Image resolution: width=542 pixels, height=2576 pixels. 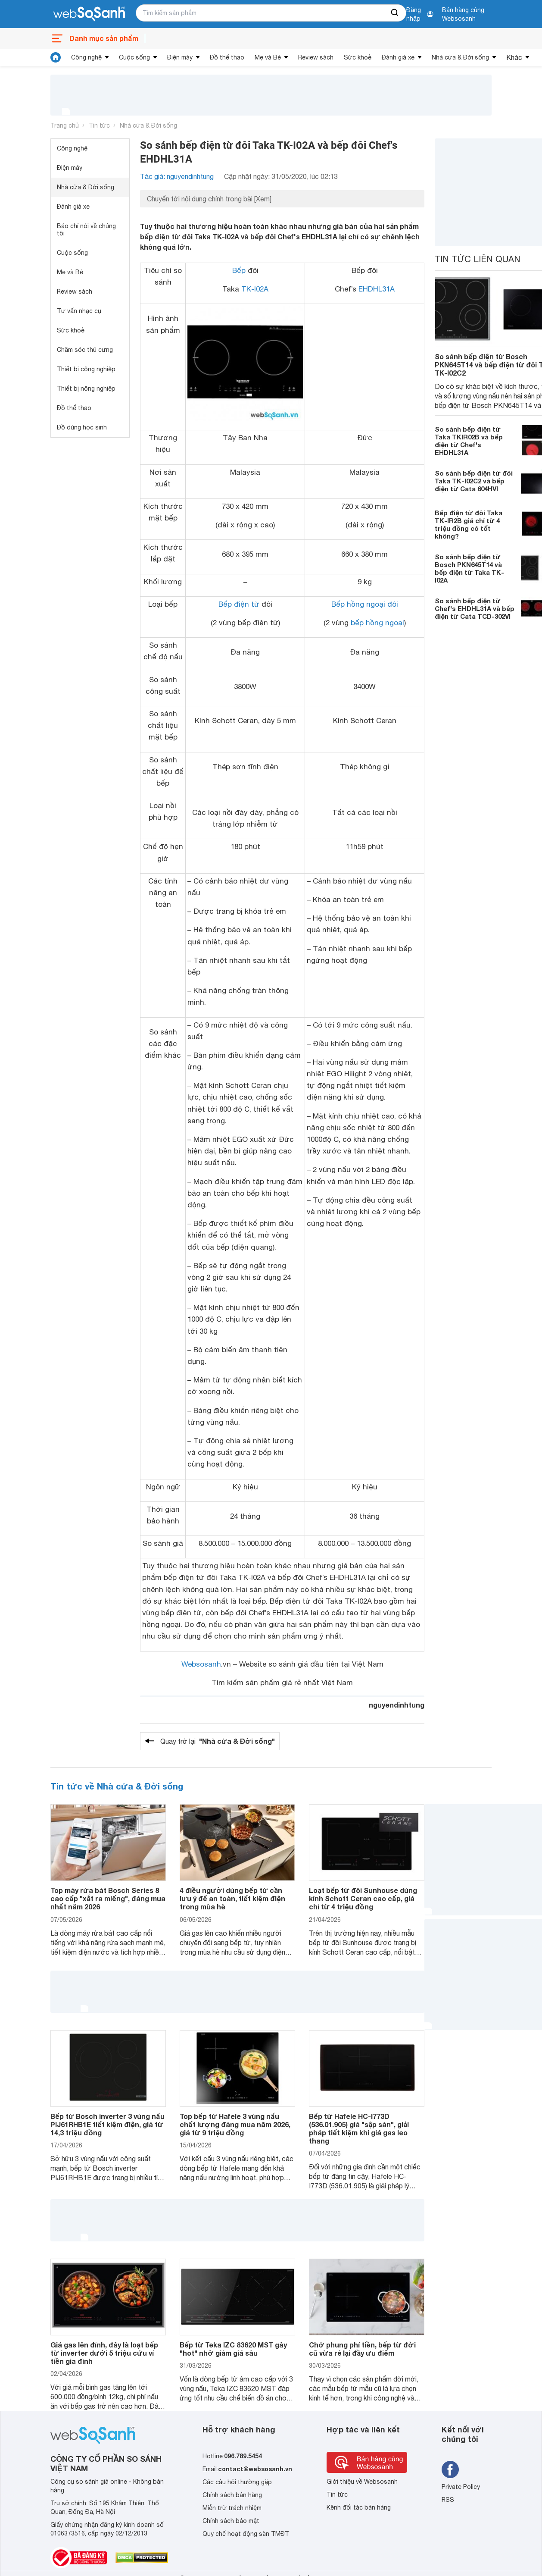 What do you see at coordinates (104, 2353) in the screenshot?
I see `Giá gas lên đỉnh, đây là loạt bếp từ inverter dưới 5 triệu cứu ví tiền gia đình` at bounding box center [104, 2353].